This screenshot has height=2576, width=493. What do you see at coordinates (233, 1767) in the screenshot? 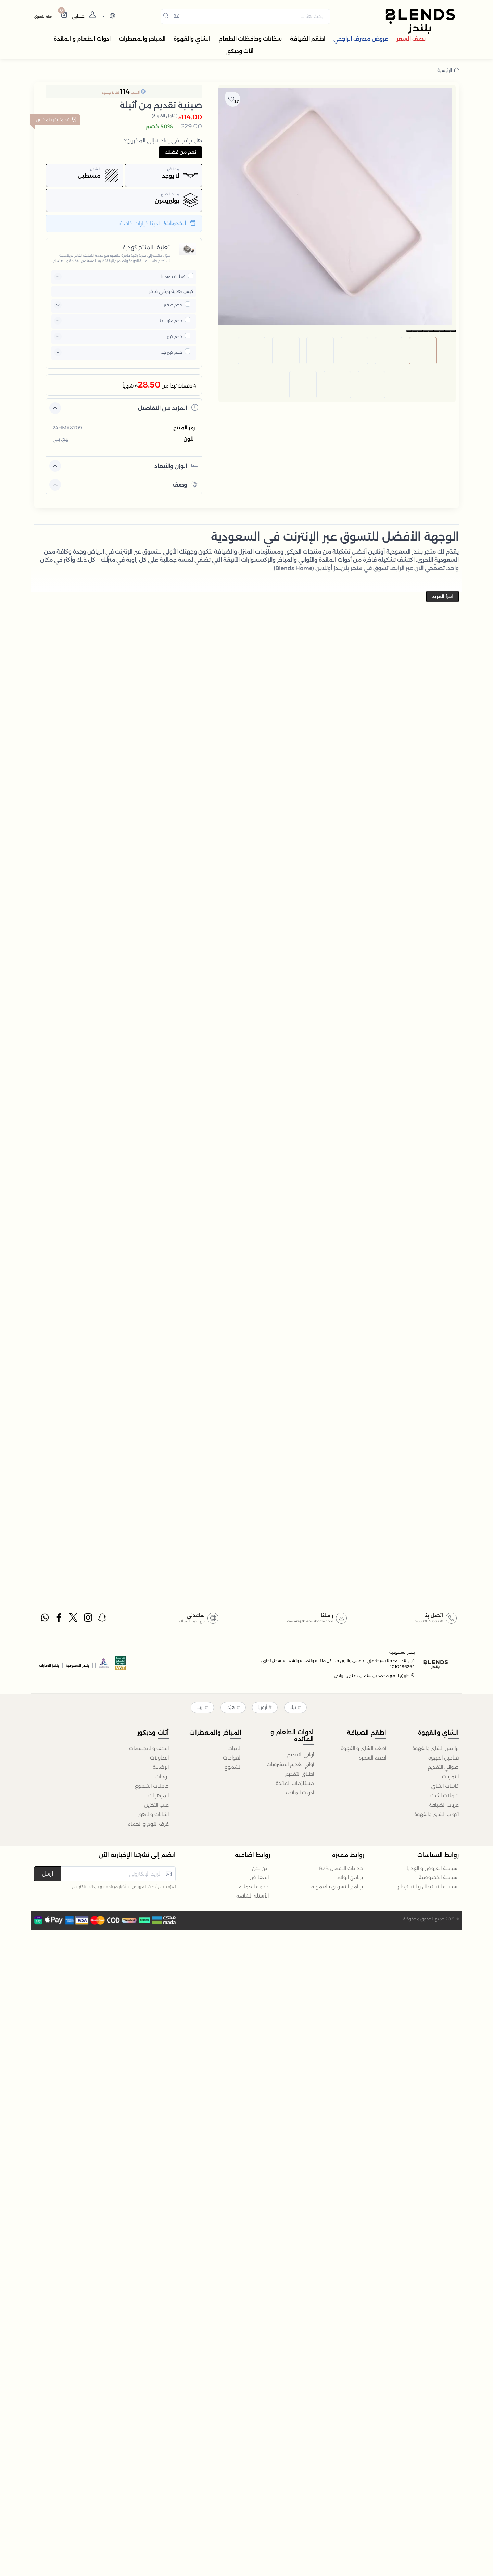
I see `الشموع` at bounding box center [233, 1767].